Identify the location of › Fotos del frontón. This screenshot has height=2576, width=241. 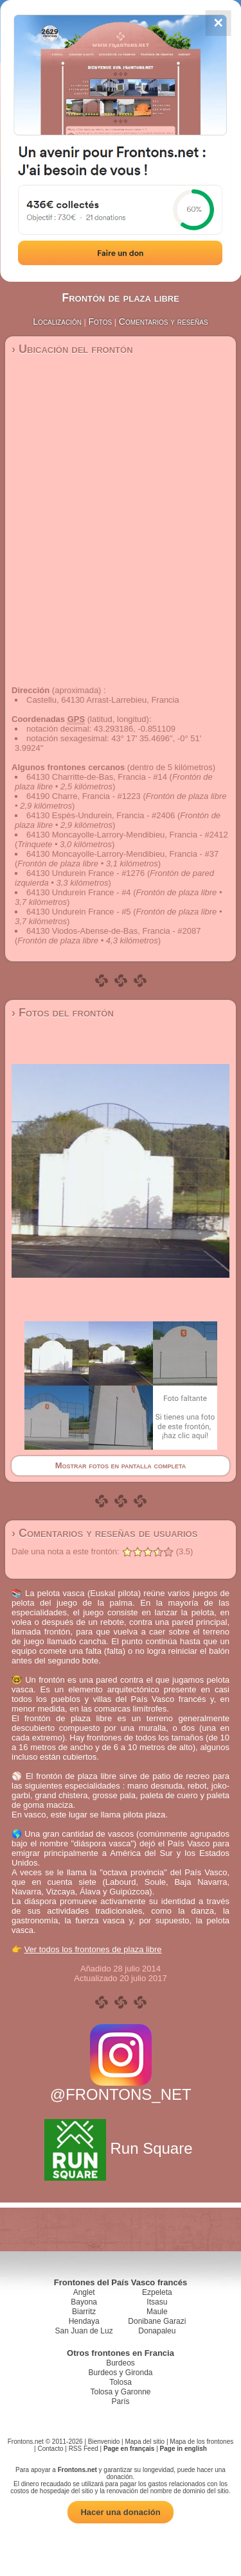
(63, 1012).